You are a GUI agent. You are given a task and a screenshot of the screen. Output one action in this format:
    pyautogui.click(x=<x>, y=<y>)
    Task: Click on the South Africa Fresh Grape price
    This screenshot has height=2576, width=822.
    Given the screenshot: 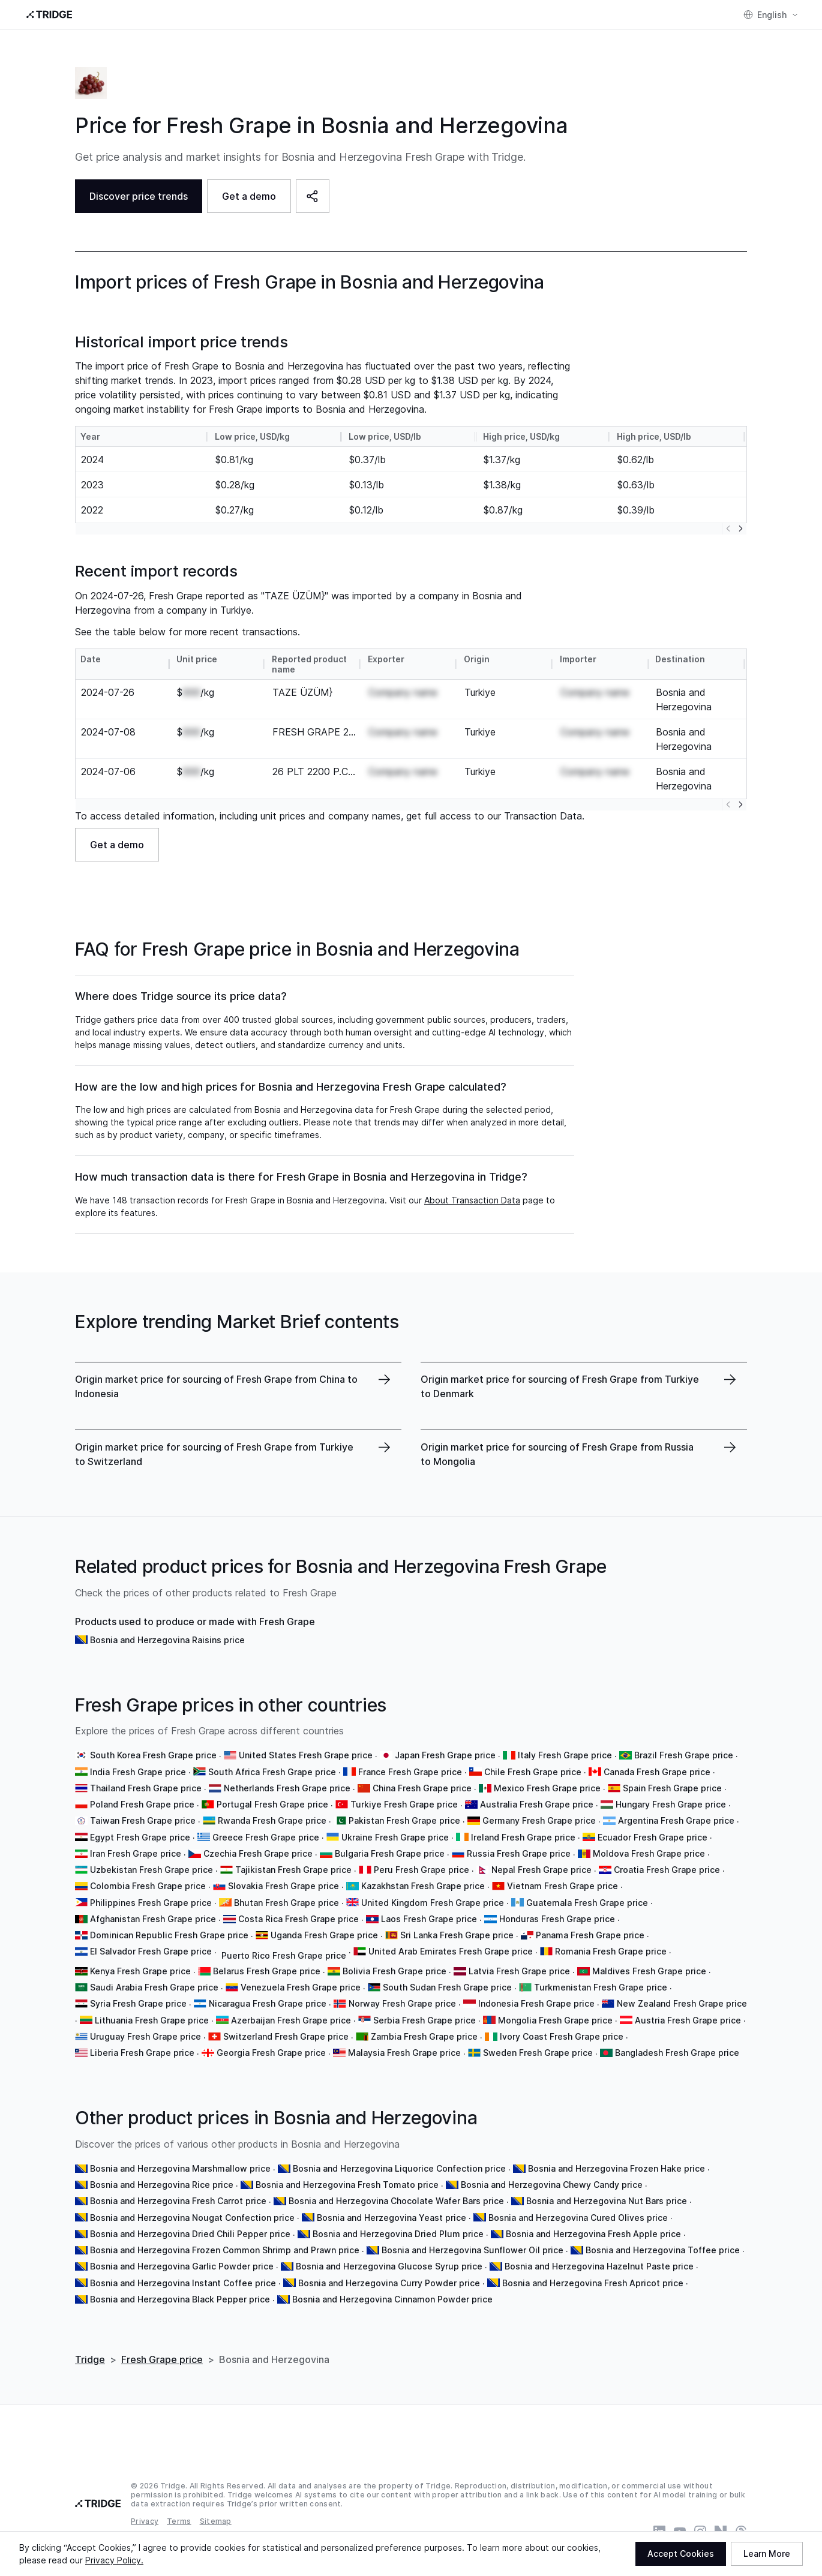 What is the action you would take?
    pyautogui.click(x=272, y=1772)
    